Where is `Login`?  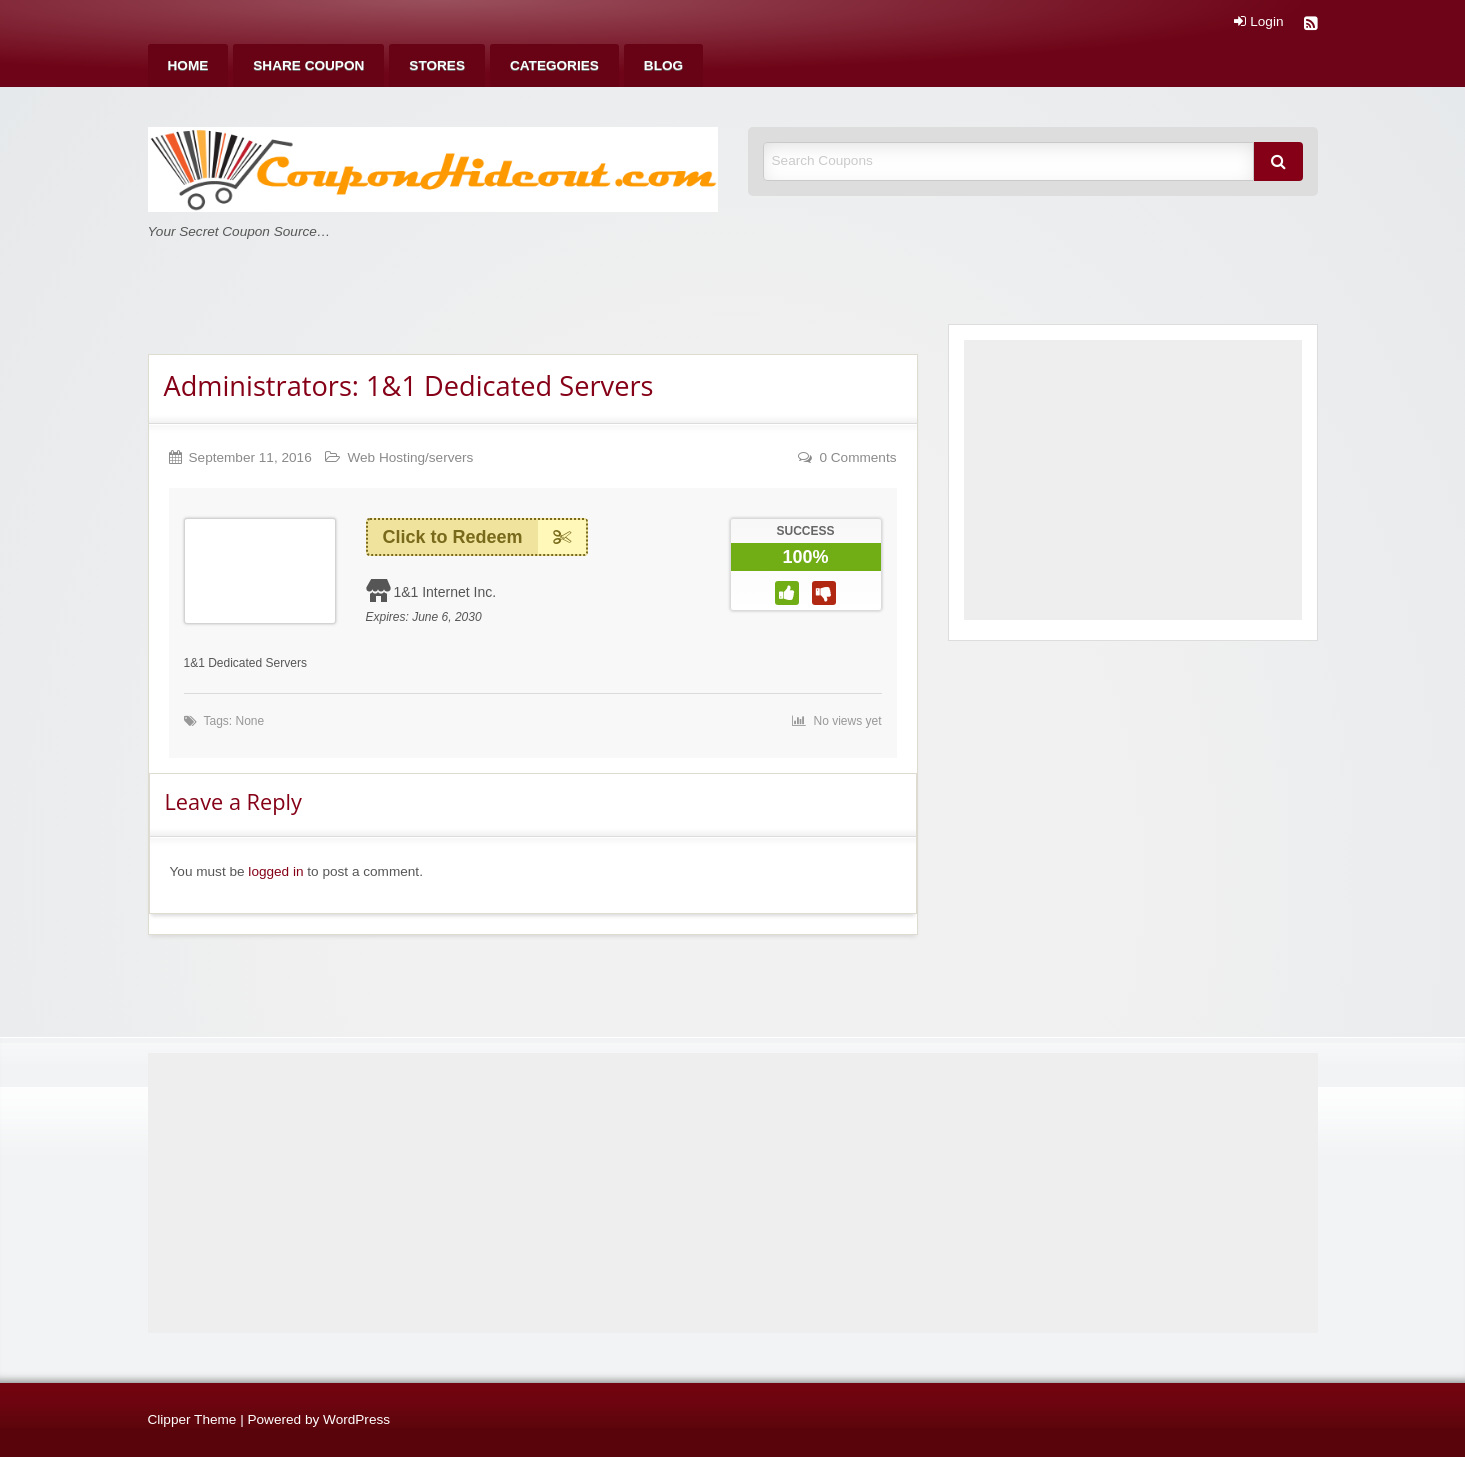
Login is located at coordinates (1258, 22).